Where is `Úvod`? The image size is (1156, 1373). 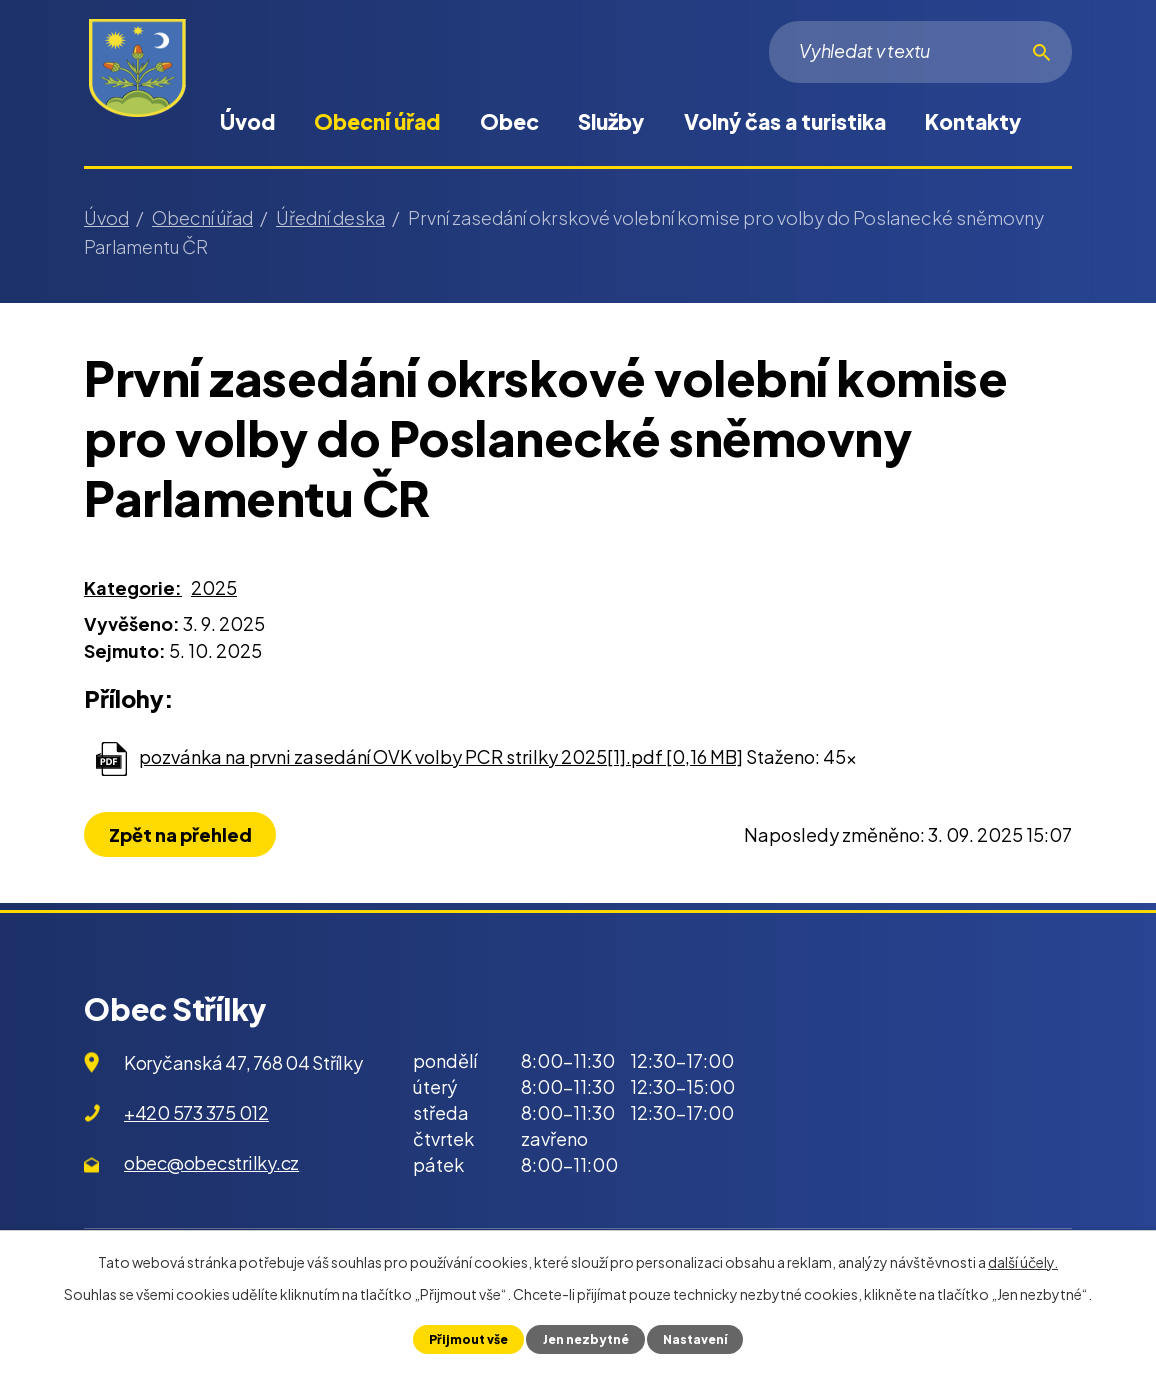 Úvod is located at coordinates (247, 121).